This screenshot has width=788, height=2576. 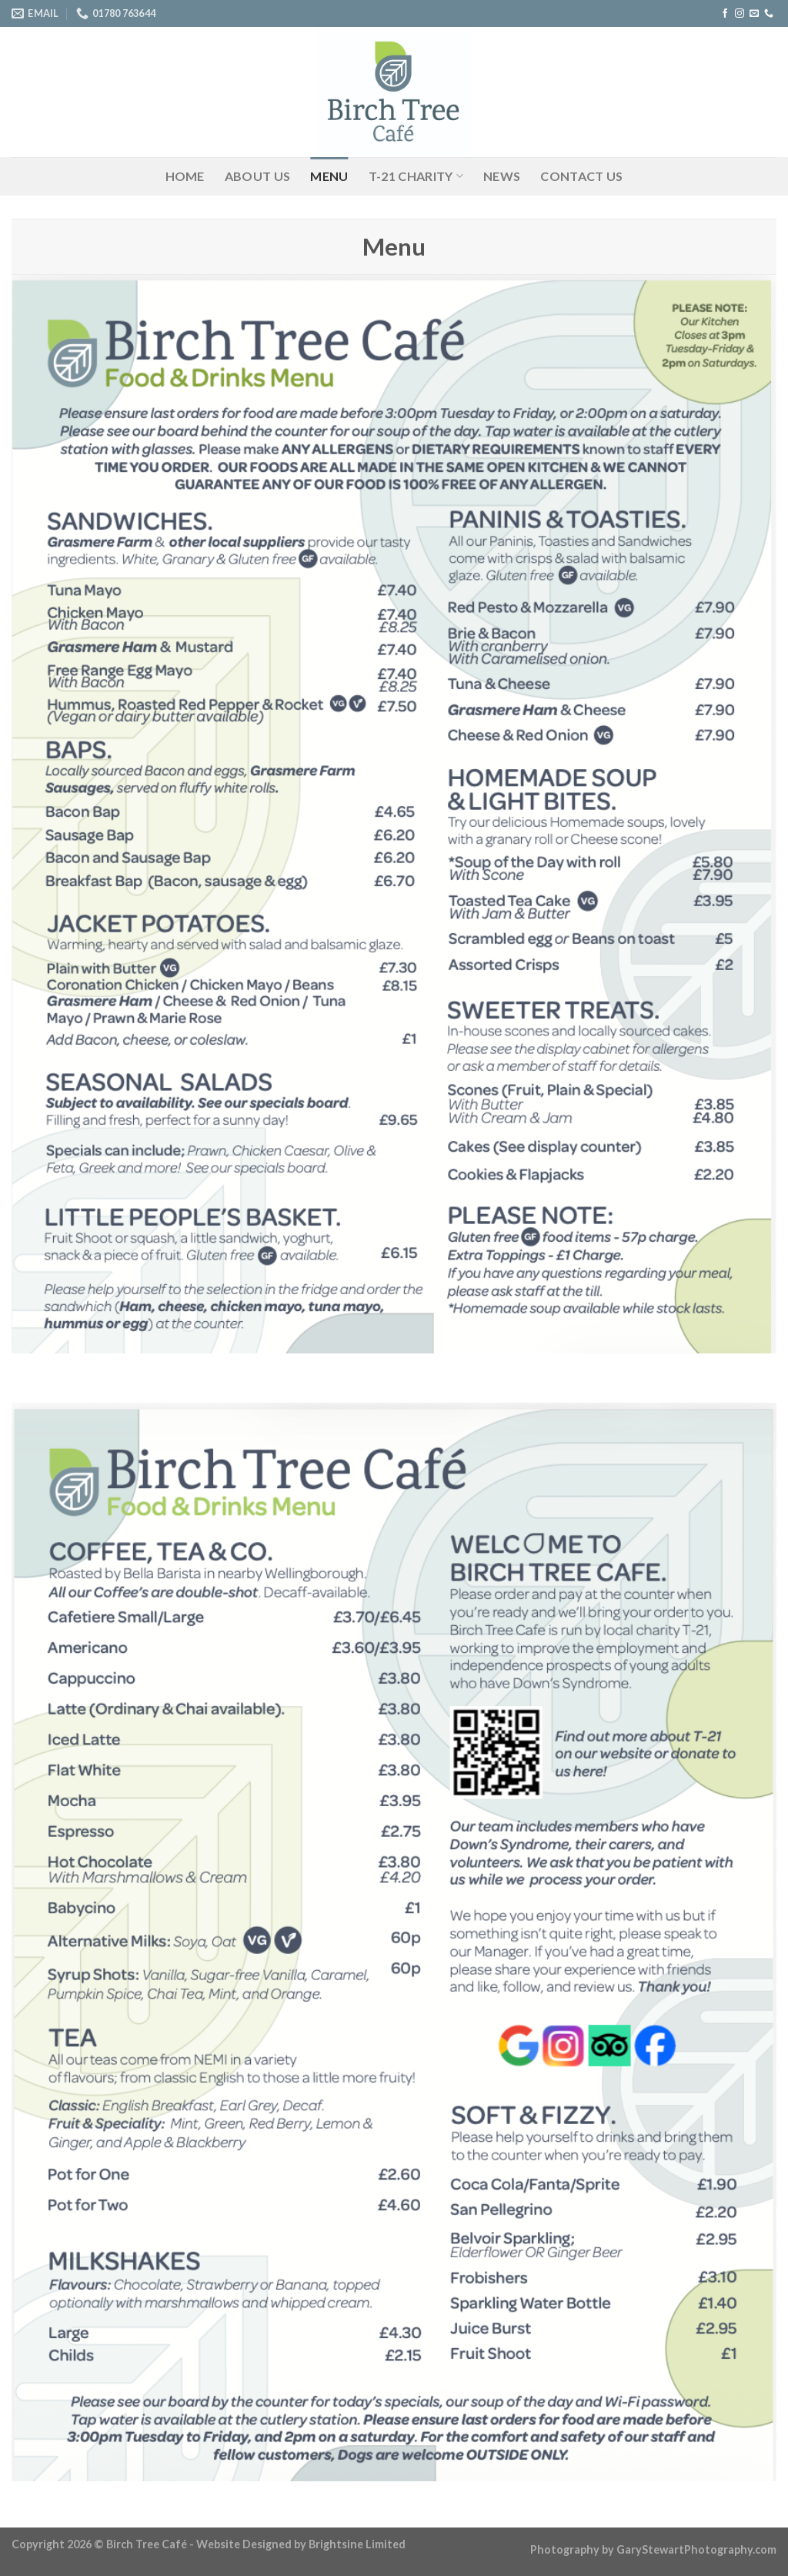 What do you see at coordinates (416, 176) in the screenshot?
I see `T-21 Charity` at bounding box center [416, 176].